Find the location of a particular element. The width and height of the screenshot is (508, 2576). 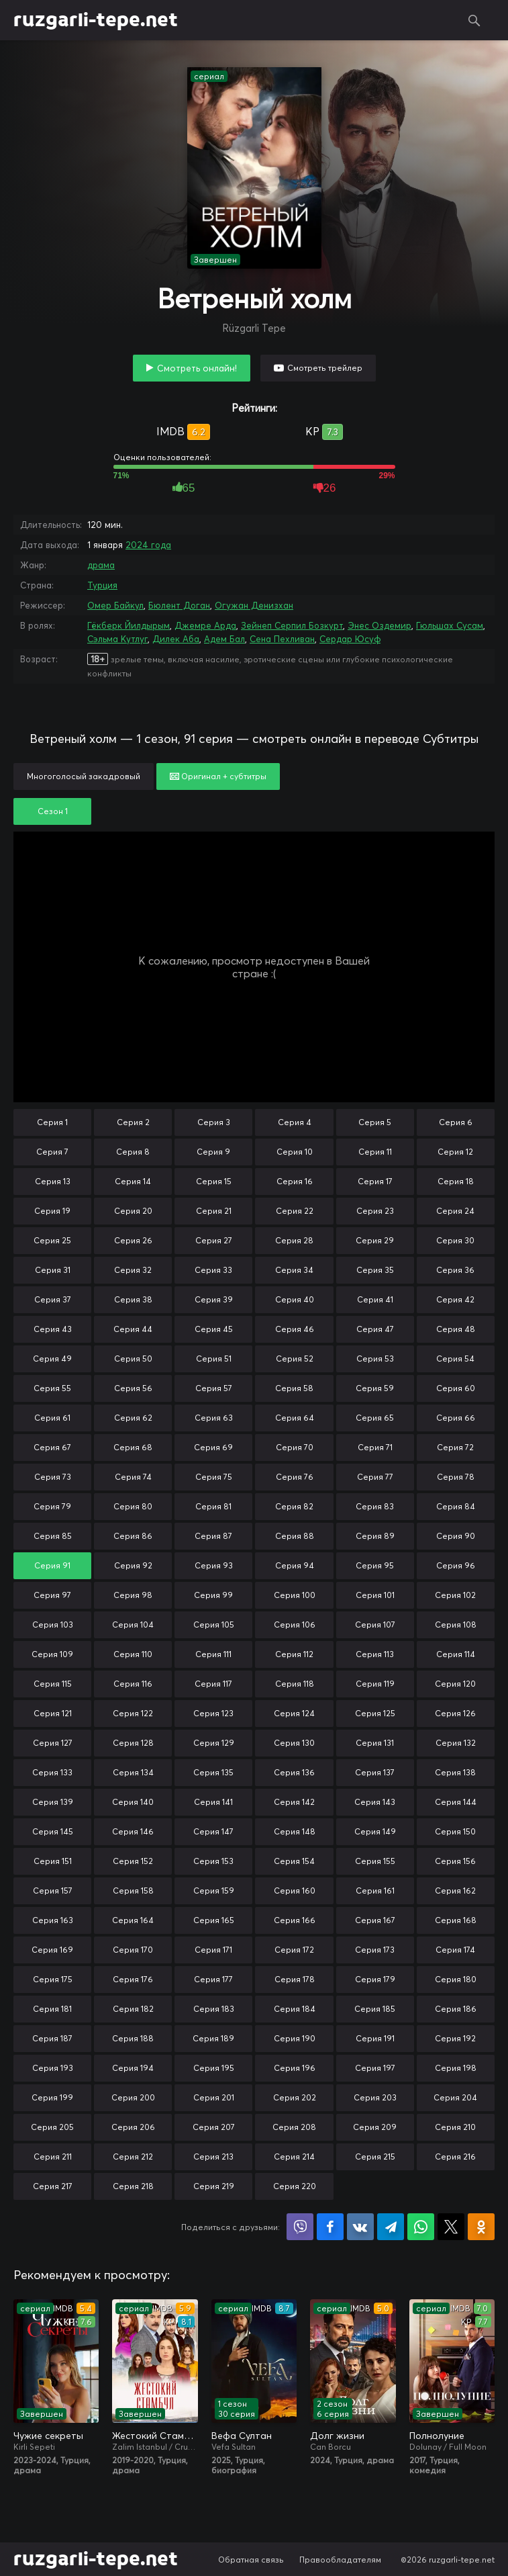

Поделиться в Viber is located at coordinates (300, 2226).